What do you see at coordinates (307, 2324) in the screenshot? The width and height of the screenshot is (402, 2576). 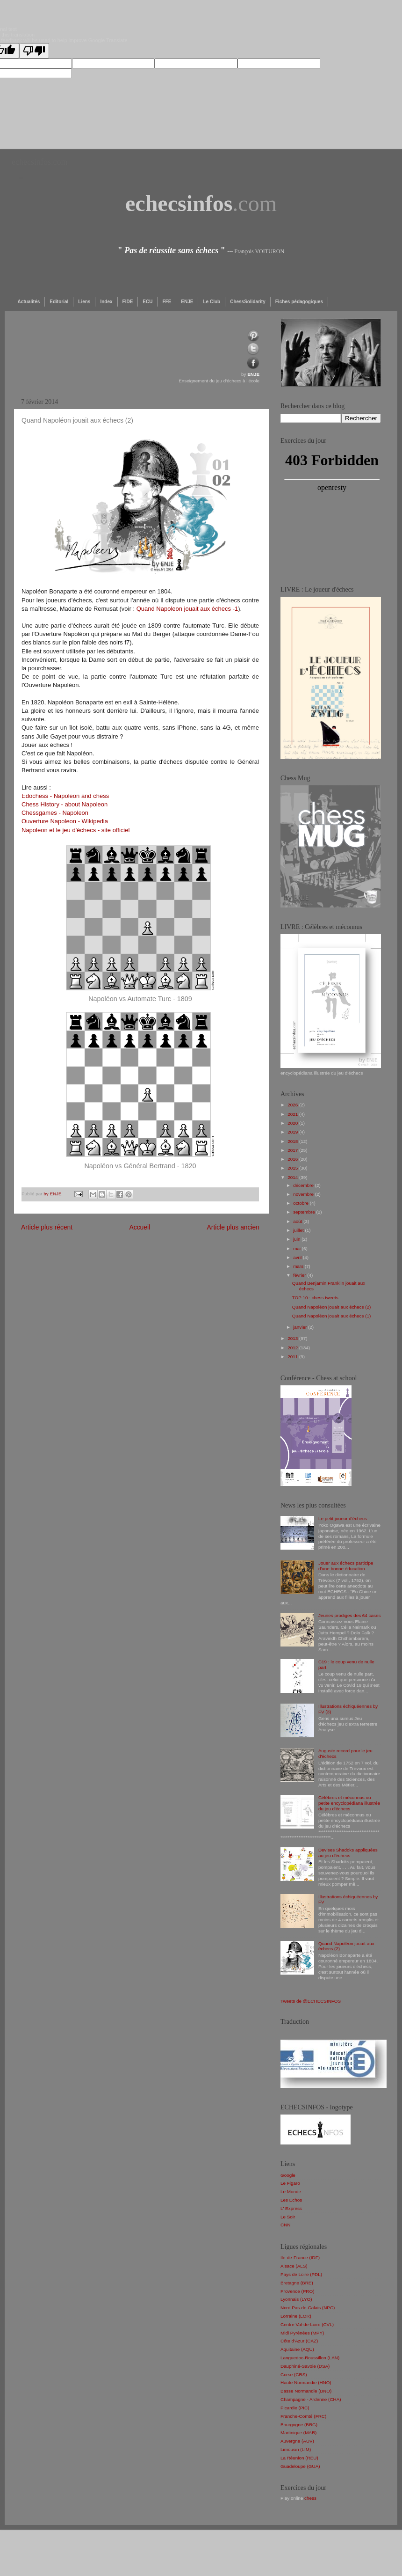 I see `Centre Val-de-Loire (CVL)` at bounding box center [307, 2324].